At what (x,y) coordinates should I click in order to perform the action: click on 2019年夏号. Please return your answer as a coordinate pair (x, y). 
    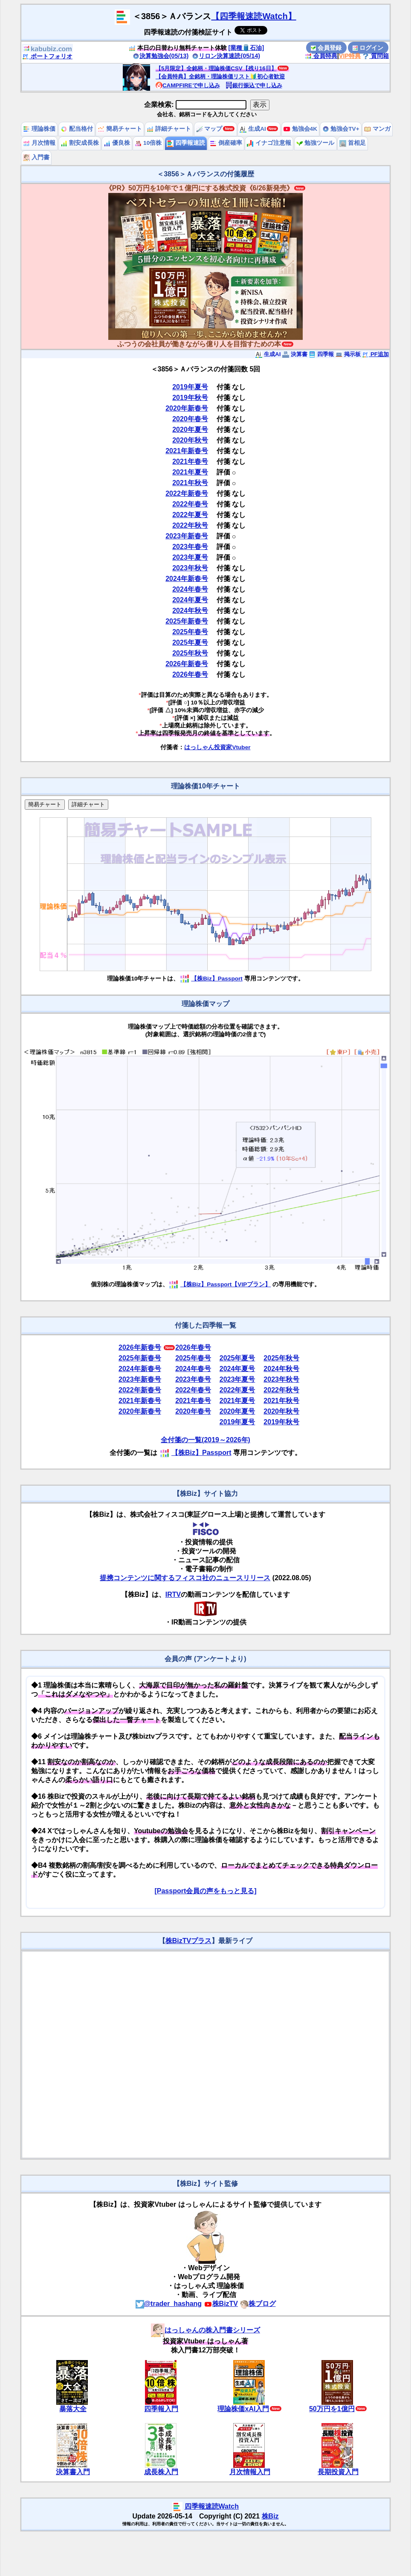
    Looking at the image, I should click on (190, 387).